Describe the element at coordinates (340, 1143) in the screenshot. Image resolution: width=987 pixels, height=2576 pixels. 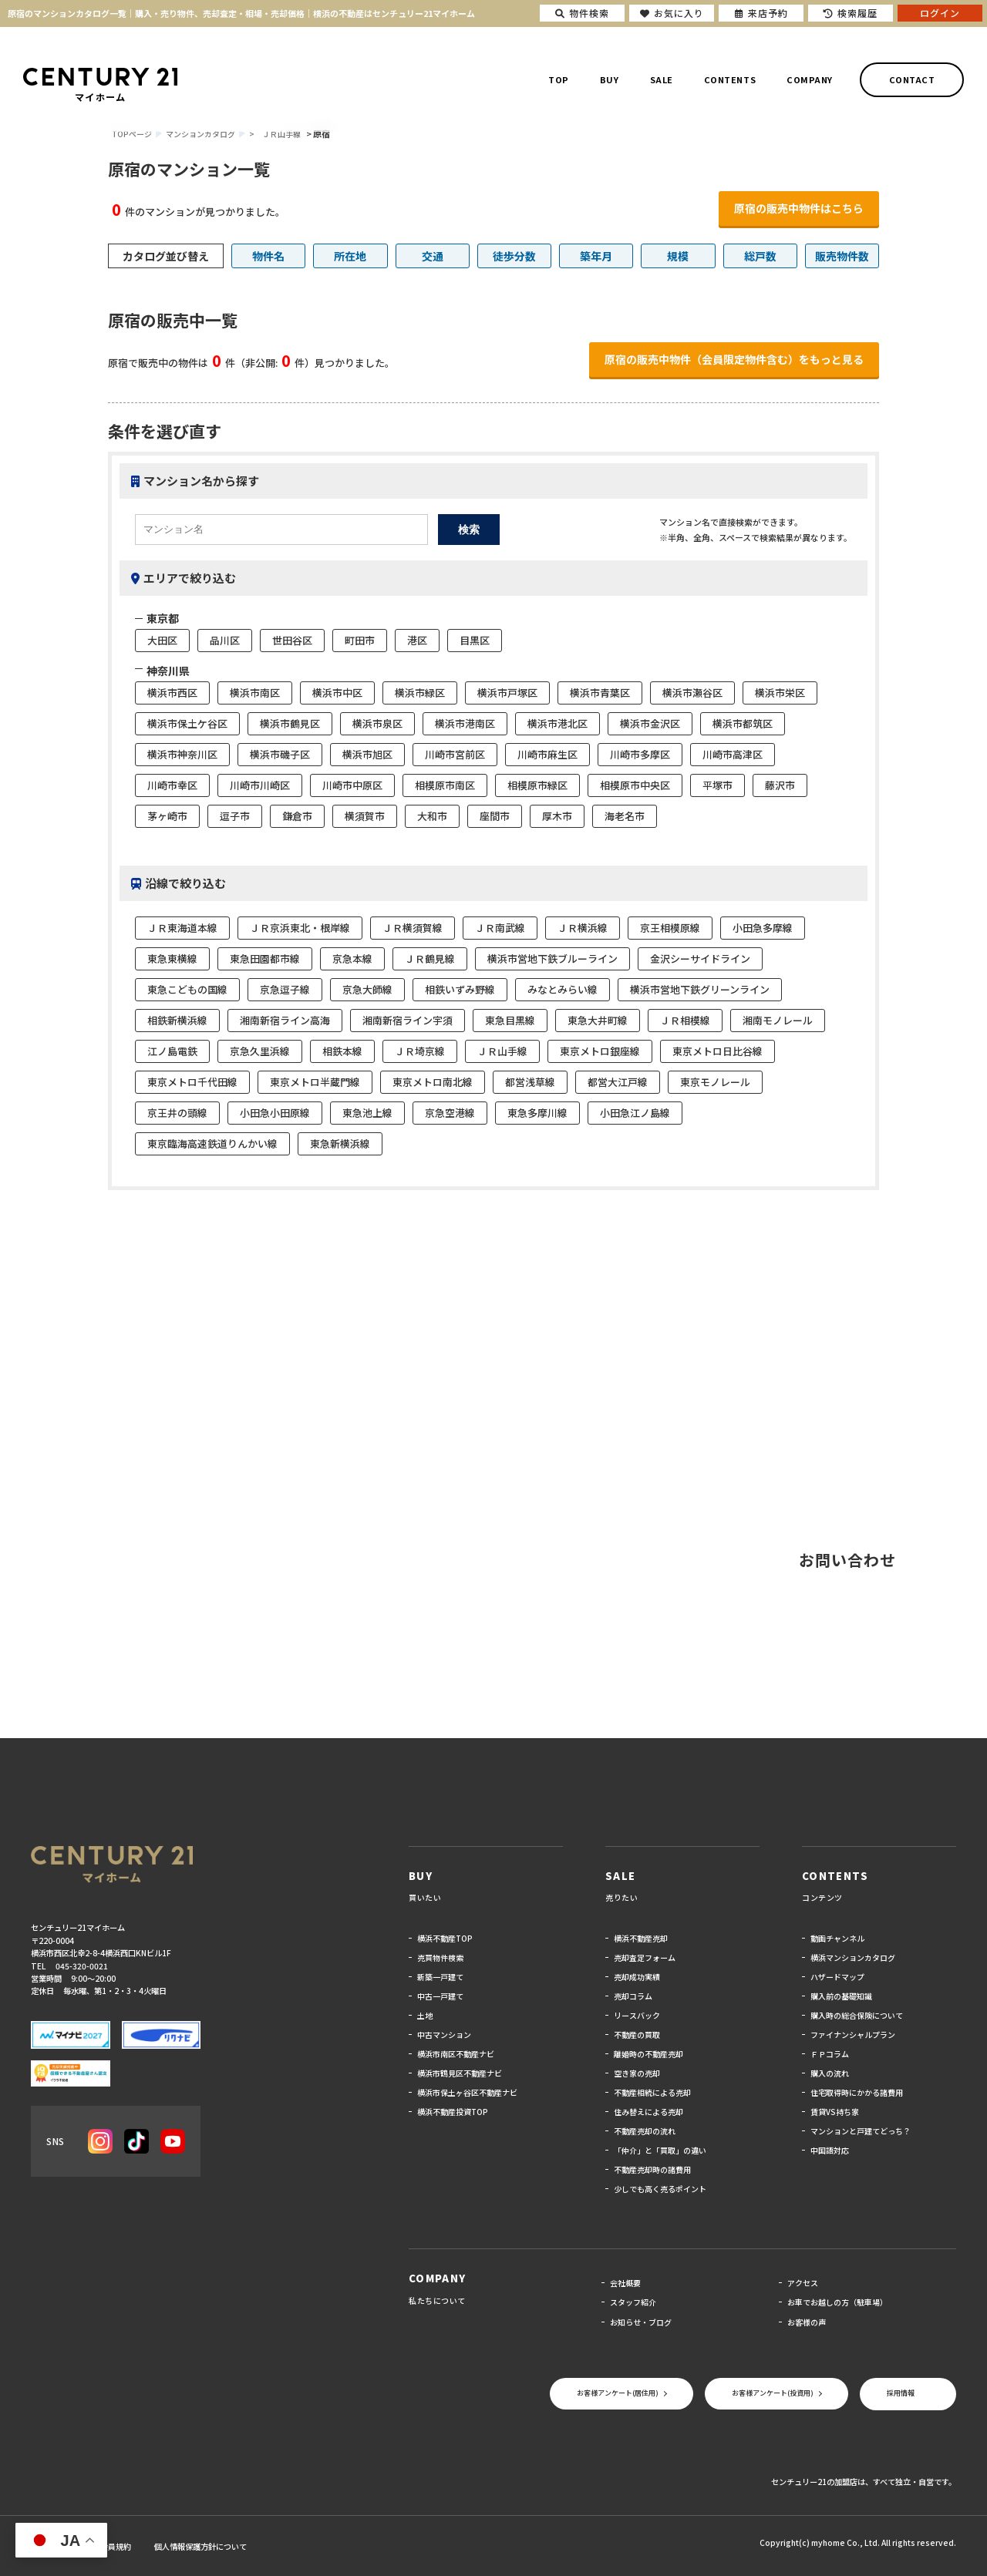
I see `東急新横浜線` at that location.